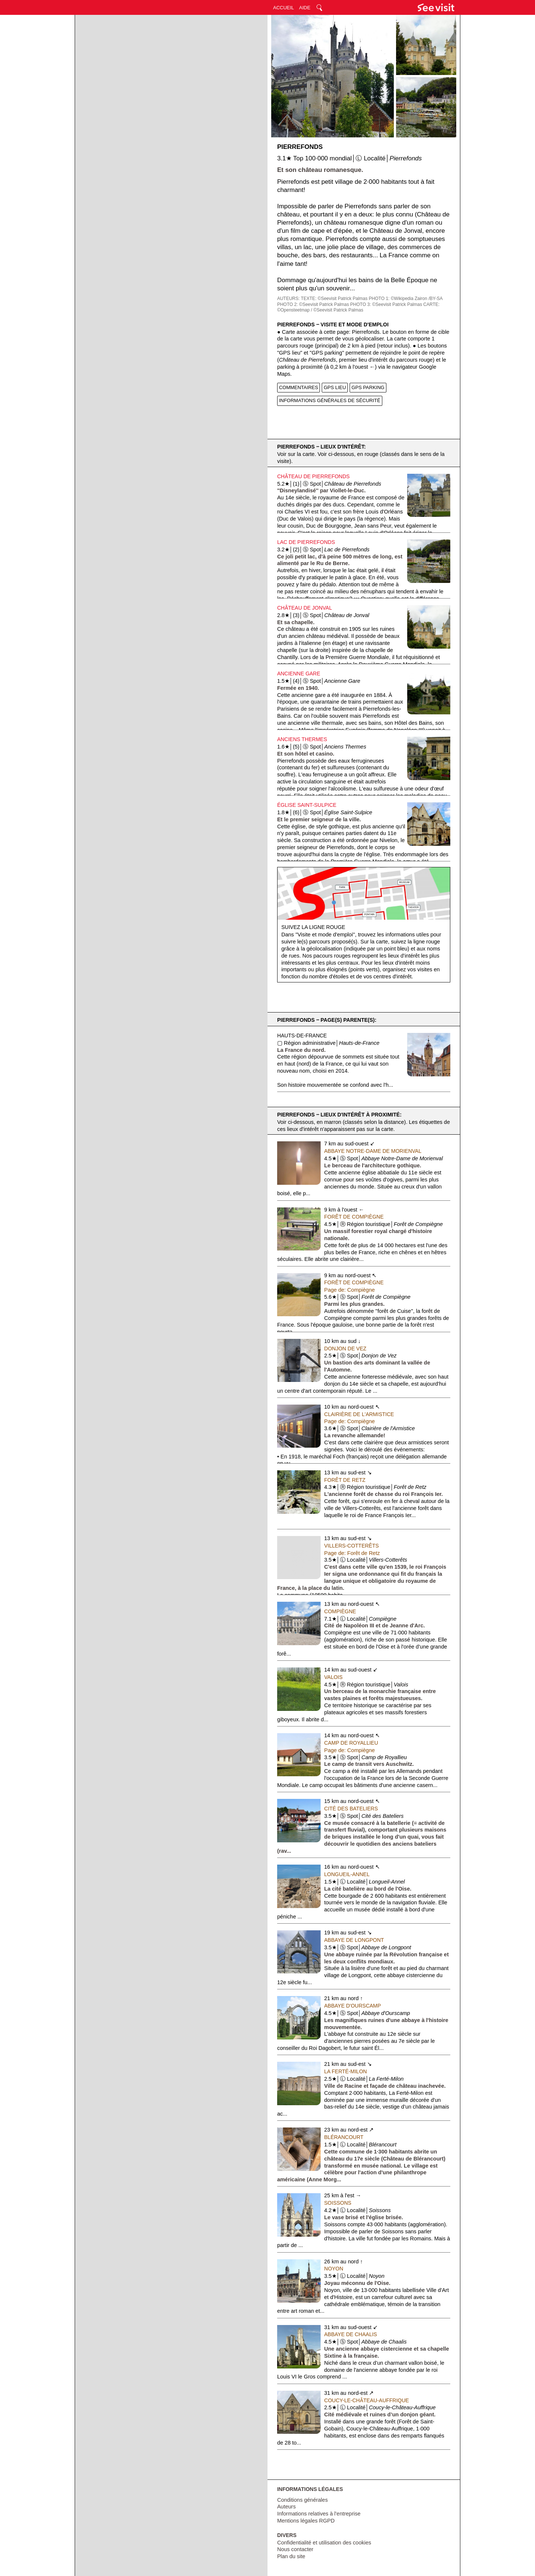 The image size is (535, 2576). What do you see at coordinates (405, 298) in the screenshot?
I see `PHOTO 1: ©Wikipedia Zairon /BY-SA` at bounding box center [405, 298].